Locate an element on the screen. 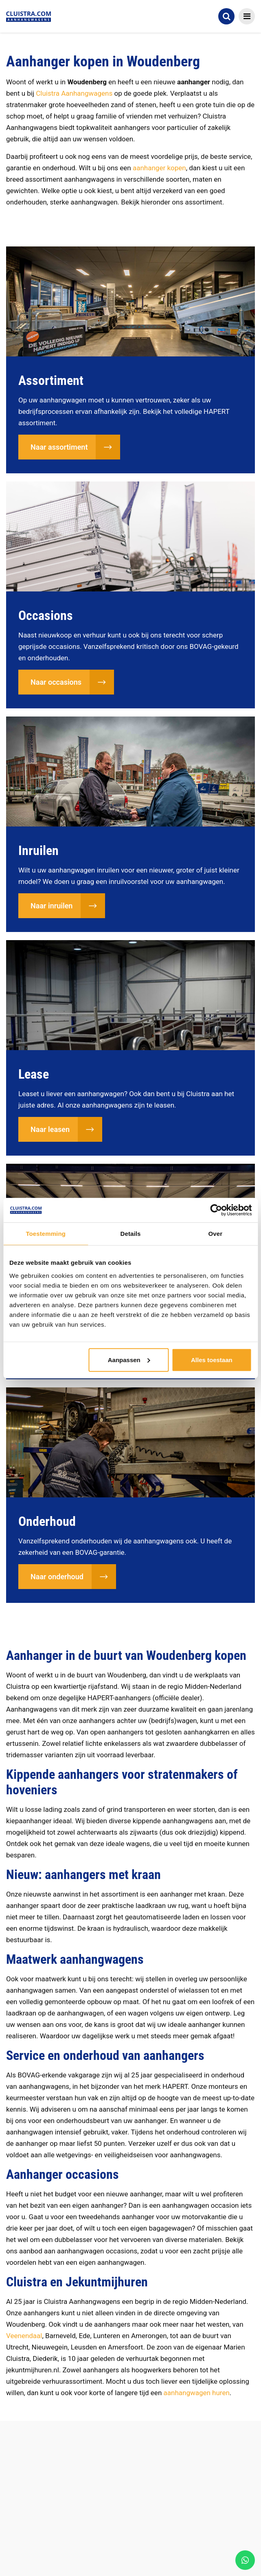 Image resolution: width=261 pixels, height=2576 pixels. aanhangwagen huren is located at coordinates (197, 2393).